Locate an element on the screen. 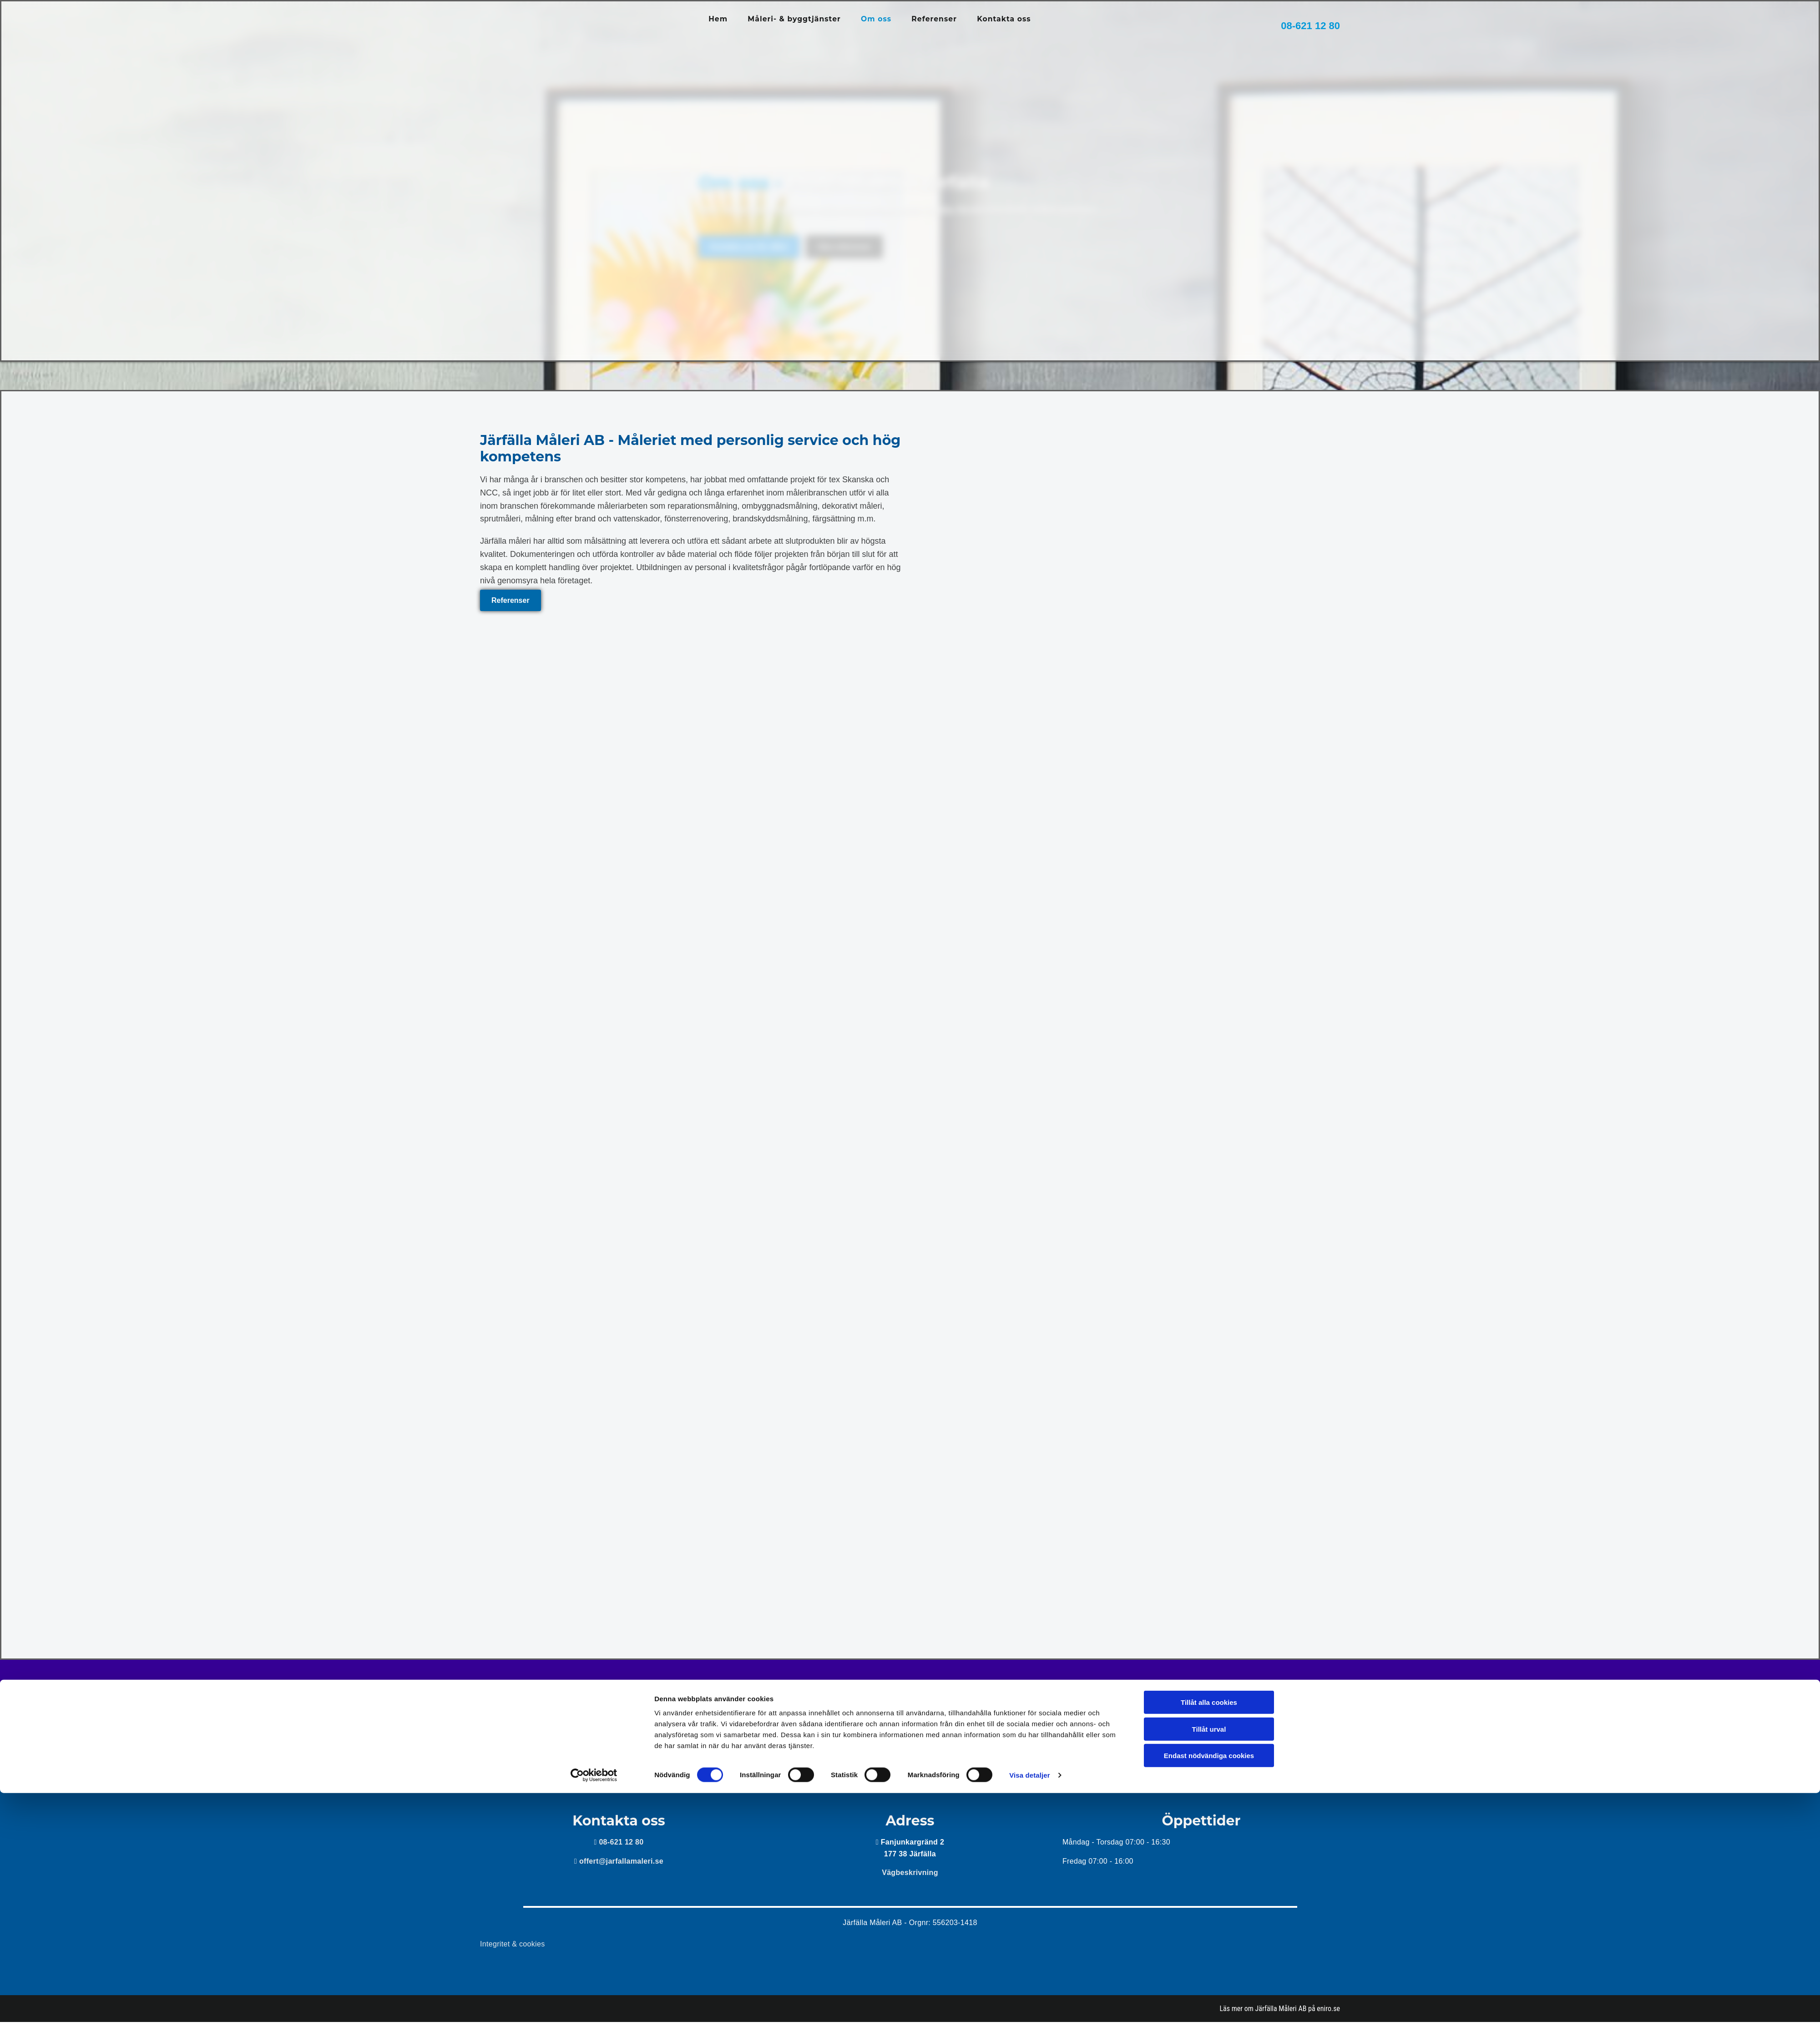  Visa detaljer is located at coordinates (1029, 2019).